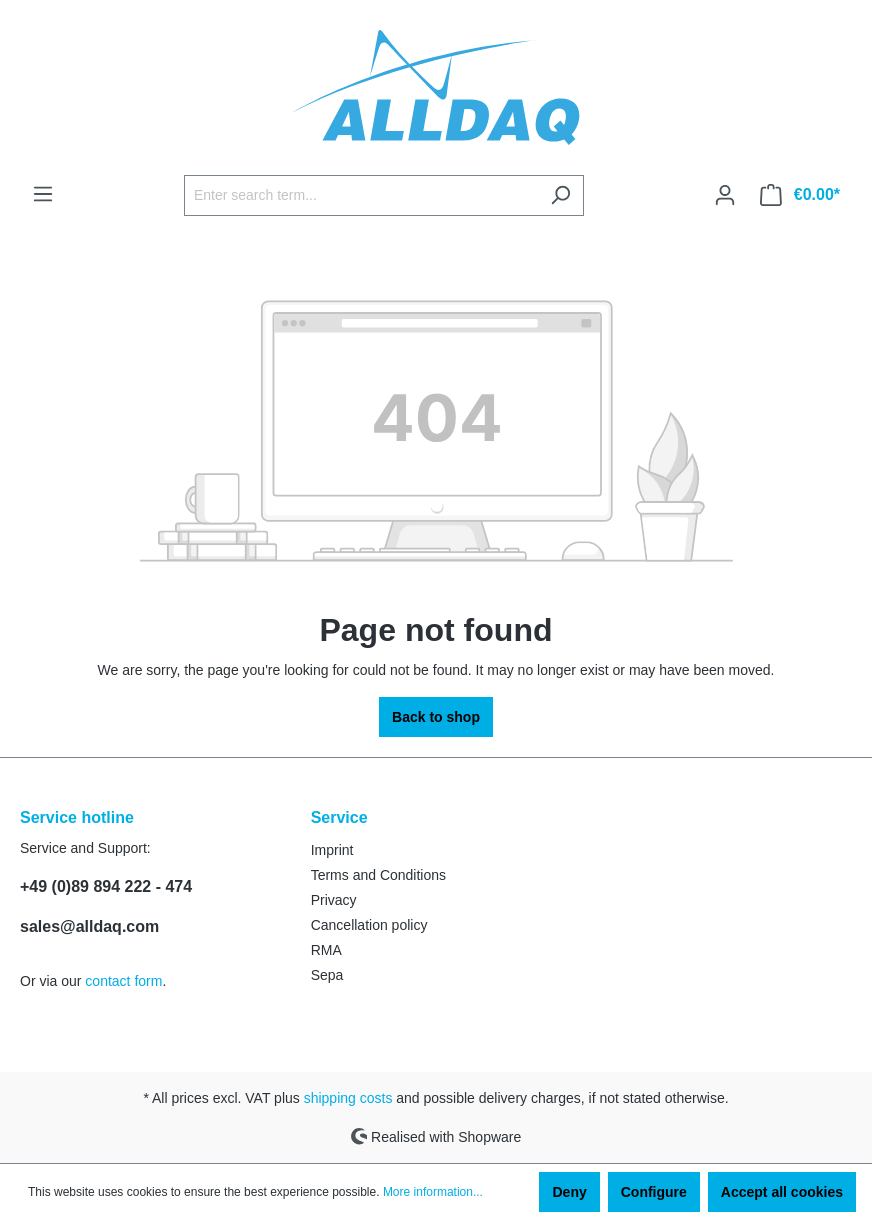 The width and height of the screenshot is (872, 1220). I want to click on Sepa, so click(327, 975).